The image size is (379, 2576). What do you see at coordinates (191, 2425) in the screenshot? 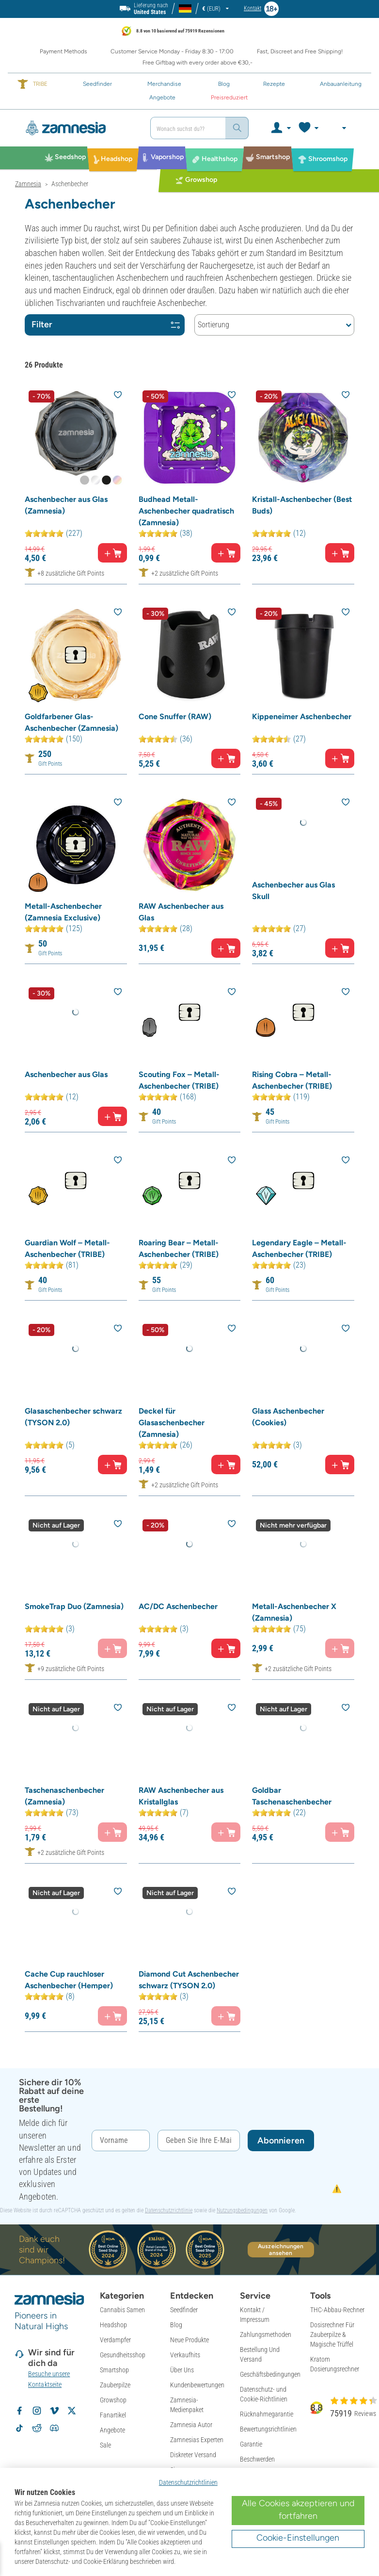
I see `Zamnesia Autor` at bounding box center [191, 2425].